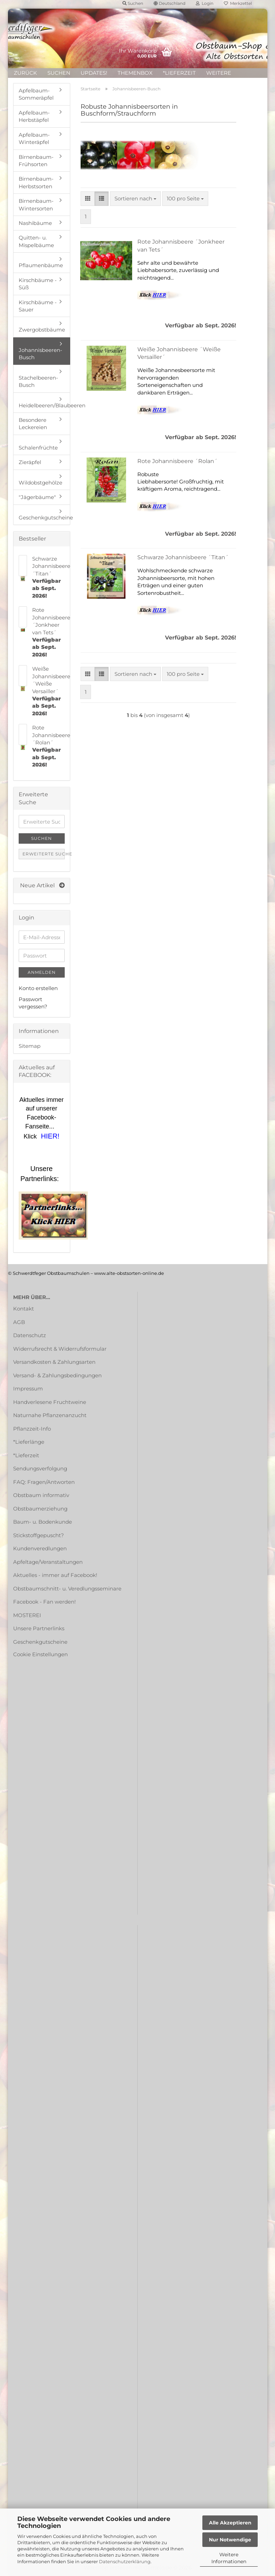 The width and height of the screenshot is (275, 2576). I want to click on Datenschutz, so click(29, 1335).